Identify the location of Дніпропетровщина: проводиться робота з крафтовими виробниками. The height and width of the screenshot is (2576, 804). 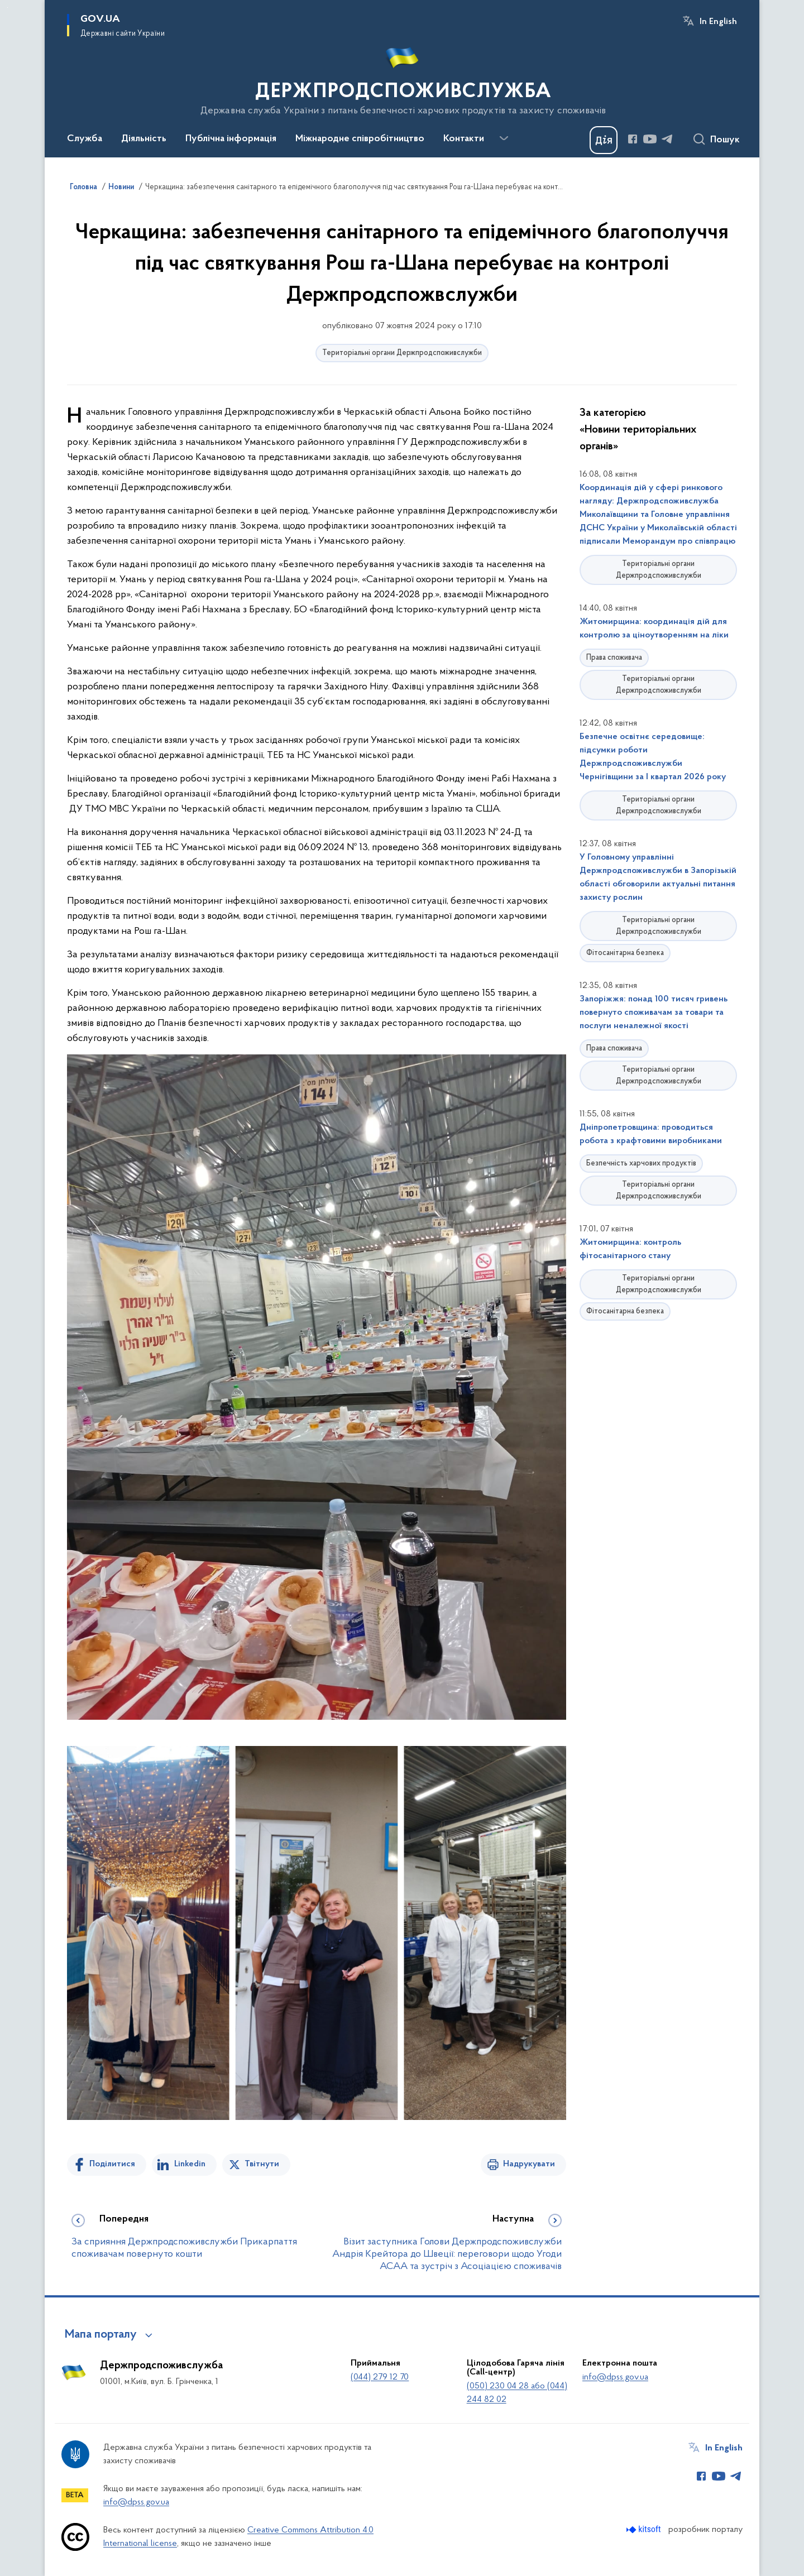
(651, 1134).